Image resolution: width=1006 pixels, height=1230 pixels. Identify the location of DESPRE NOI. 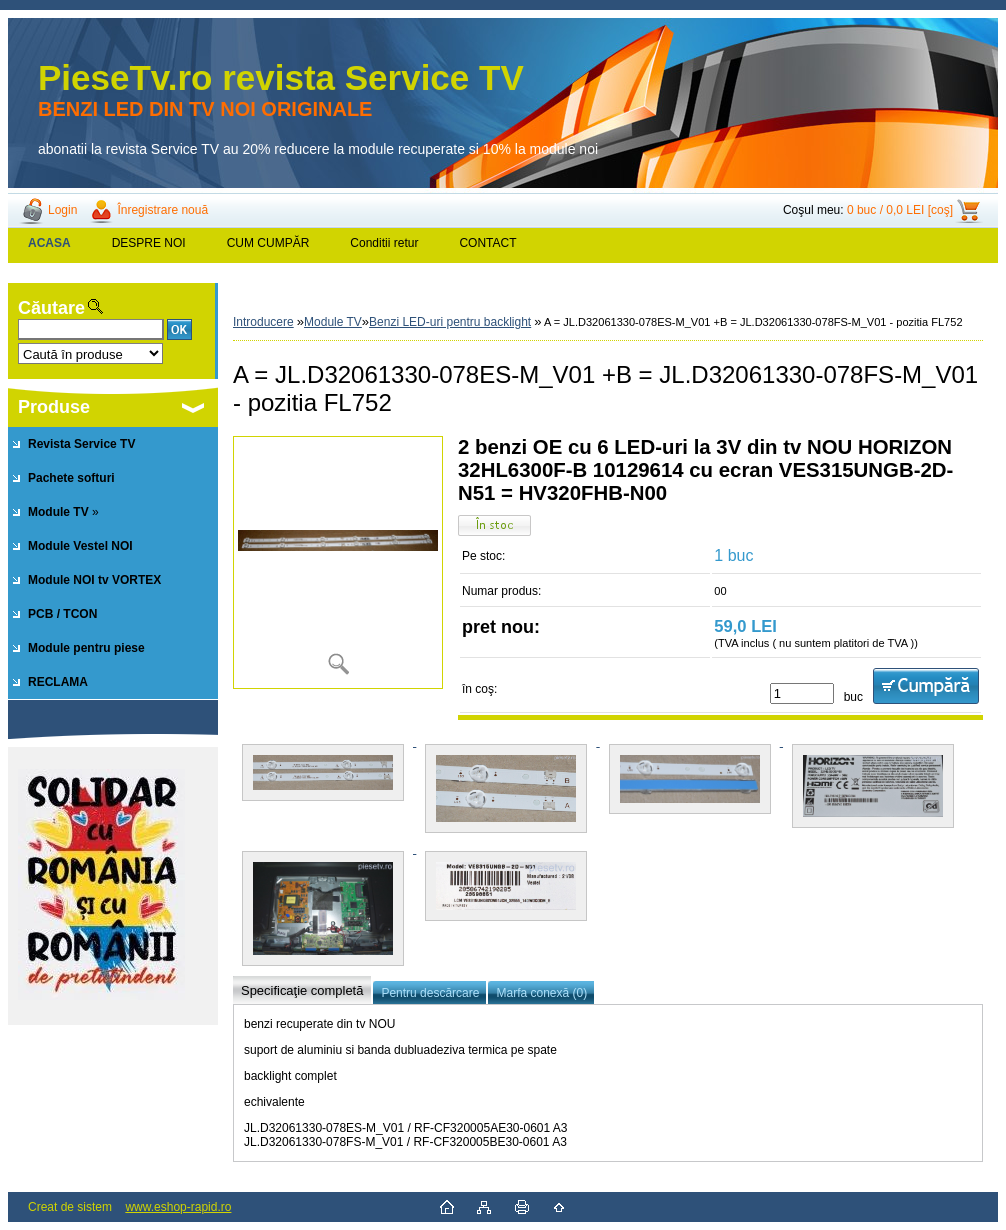
(149, 243).